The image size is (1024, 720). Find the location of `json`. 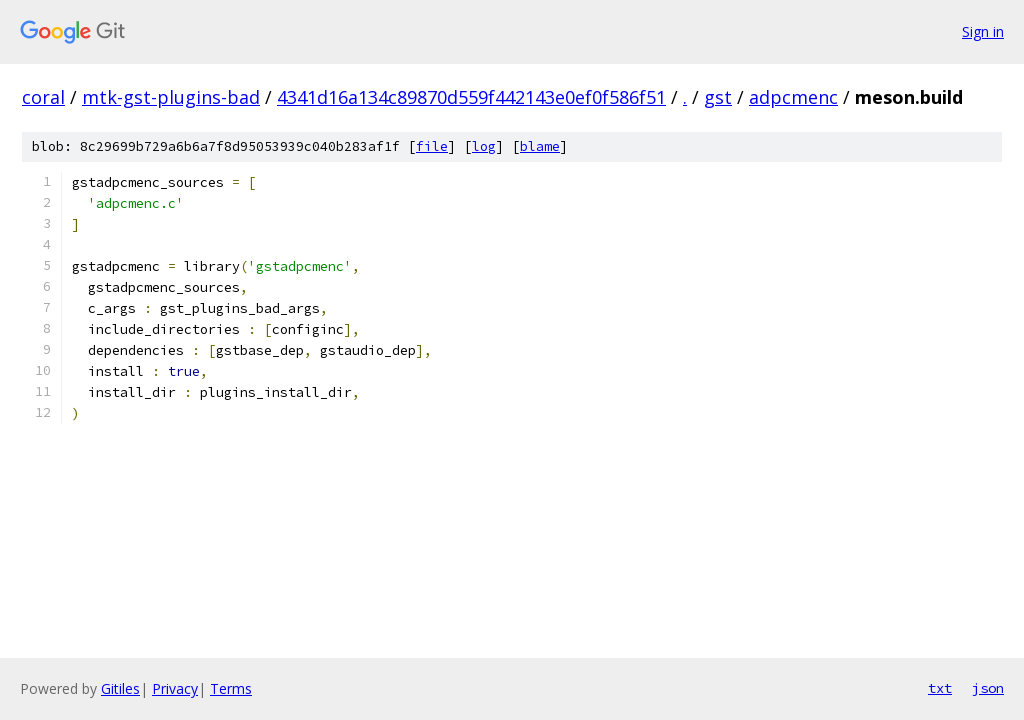

json is located at coordinates (988, 688).